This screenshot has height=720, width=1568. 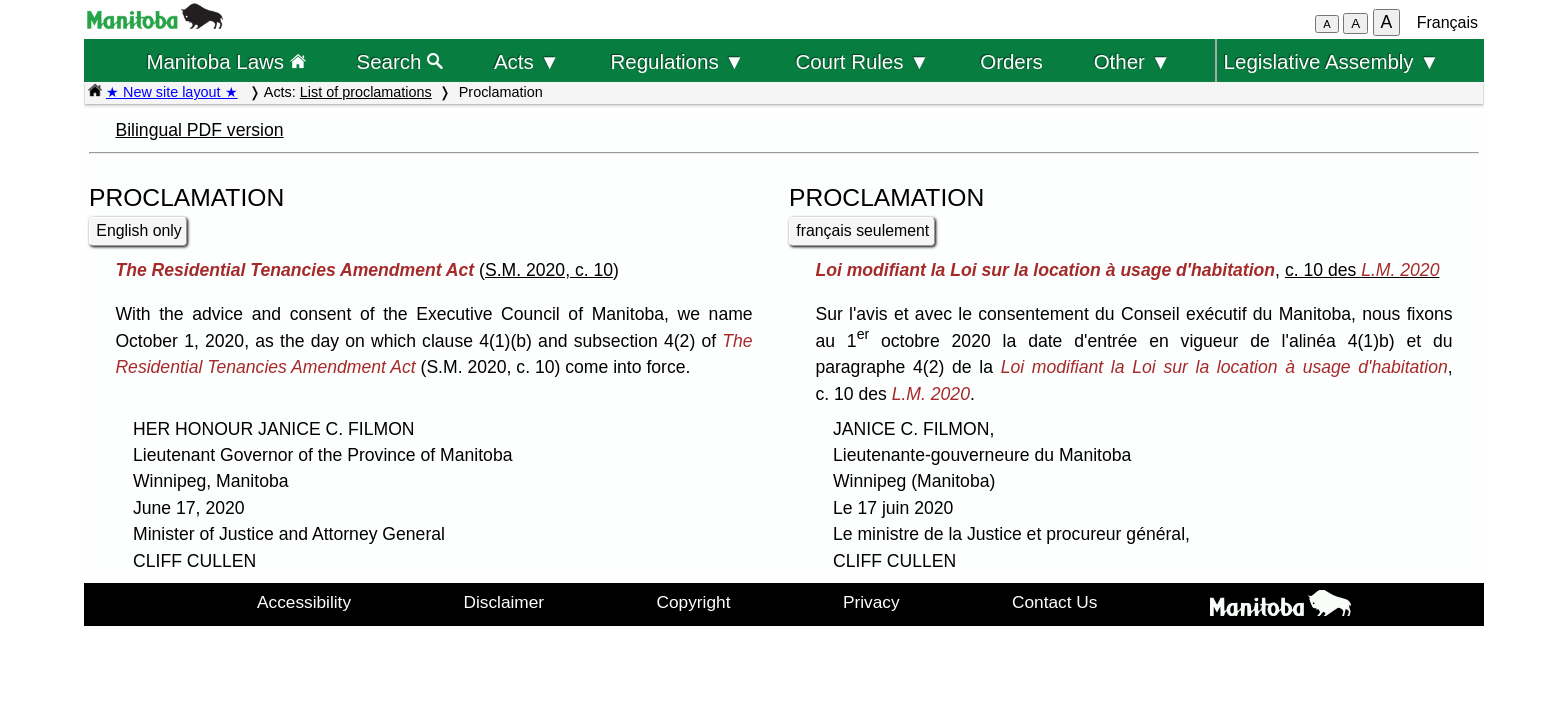 What do you see at coordinates (172, 92) in the screenshot?
I see `★ New site layout ★` at bounding box center [172, 92].